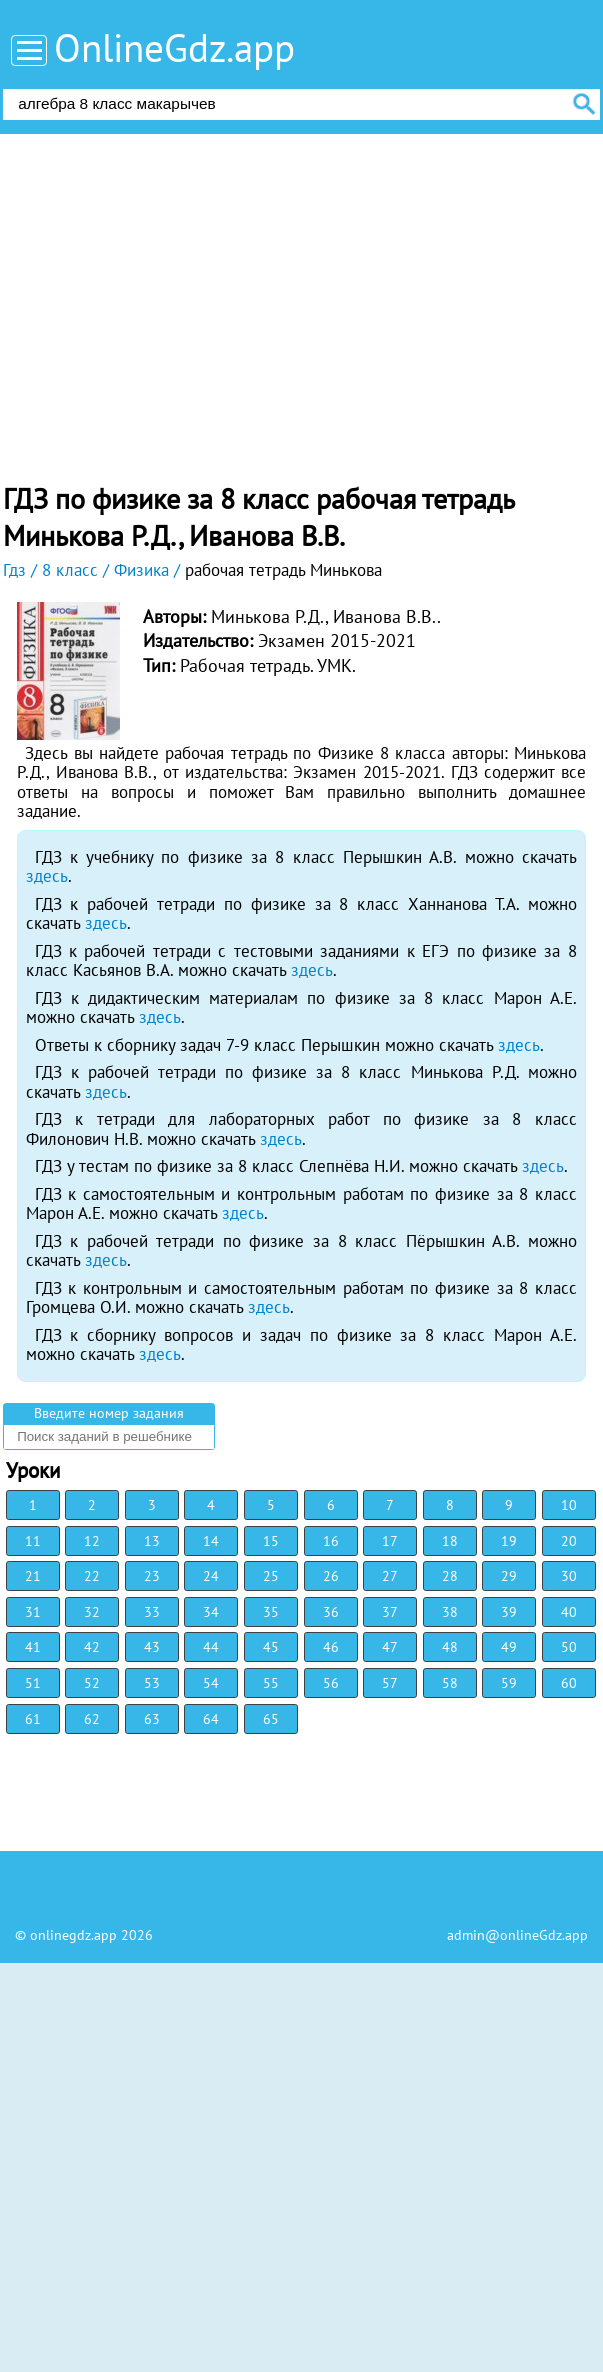  Describe the element at coordinates (92, 1647) in the screenshot. I see `42` at that location.